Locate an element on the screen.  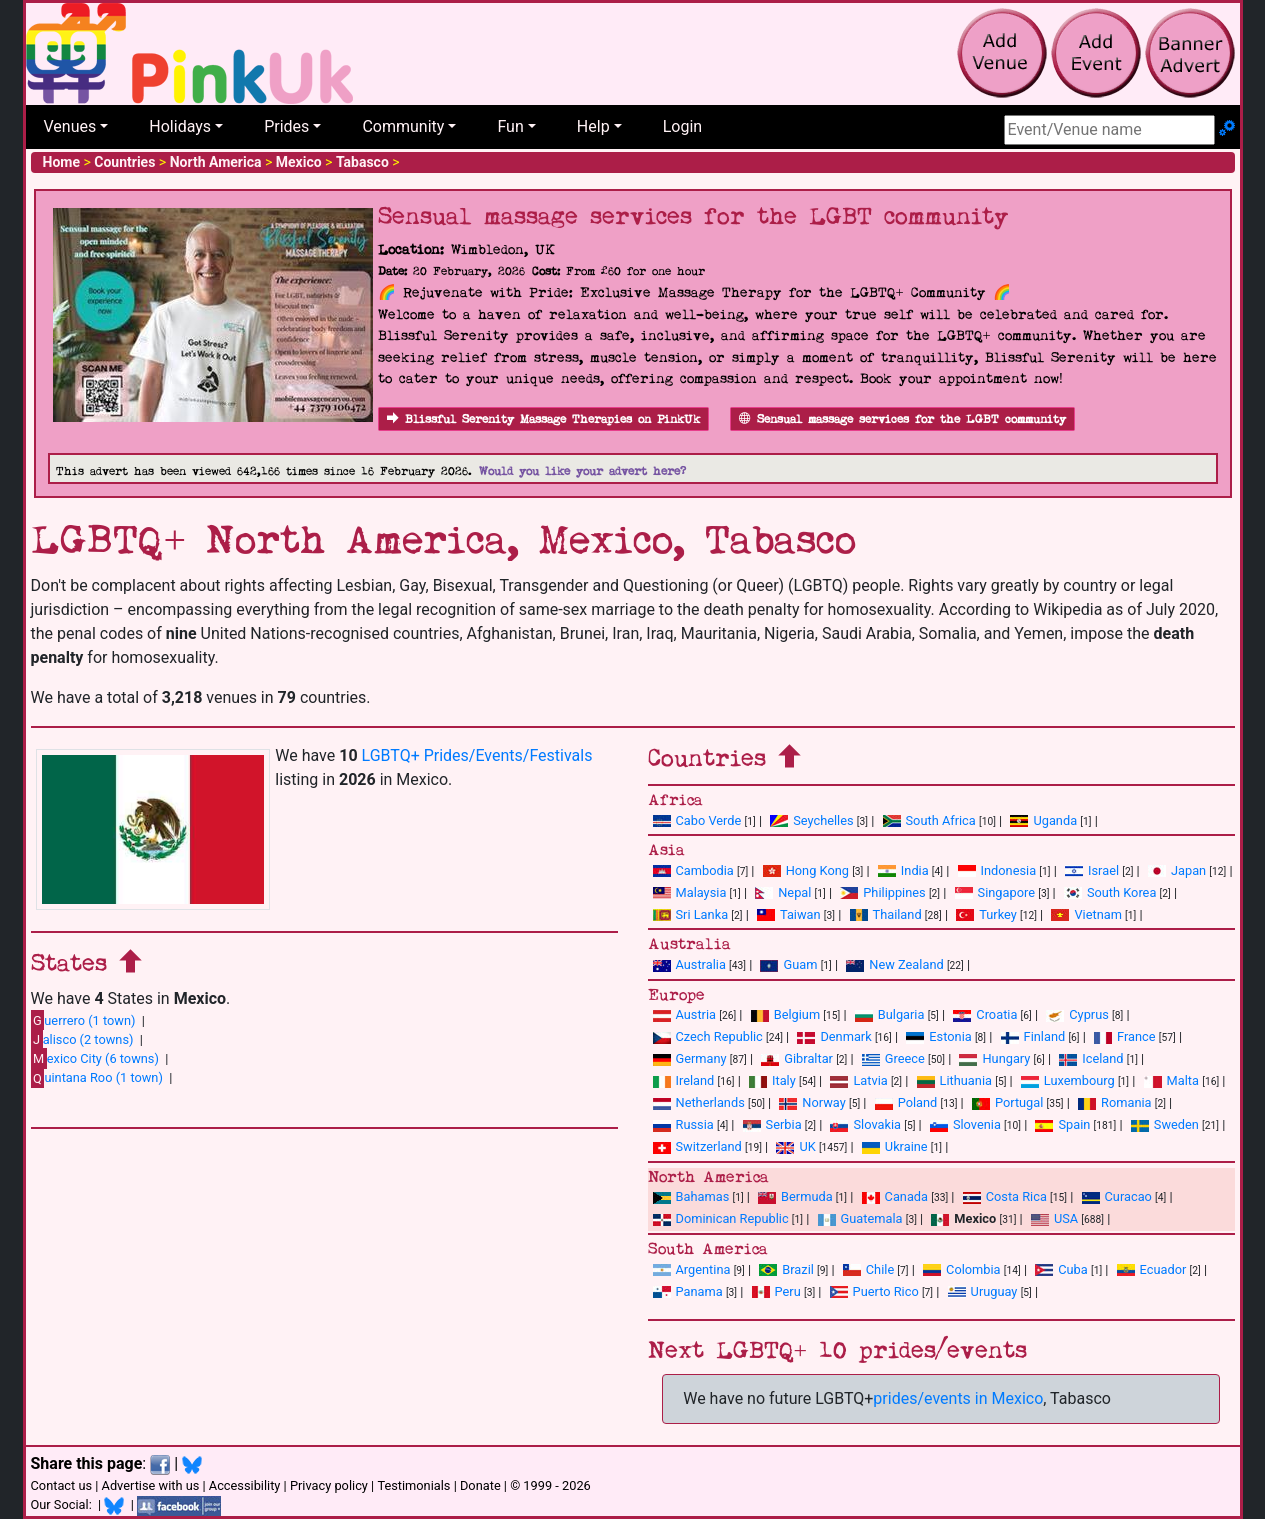
Contact us is located at coordinates (62, 1485).